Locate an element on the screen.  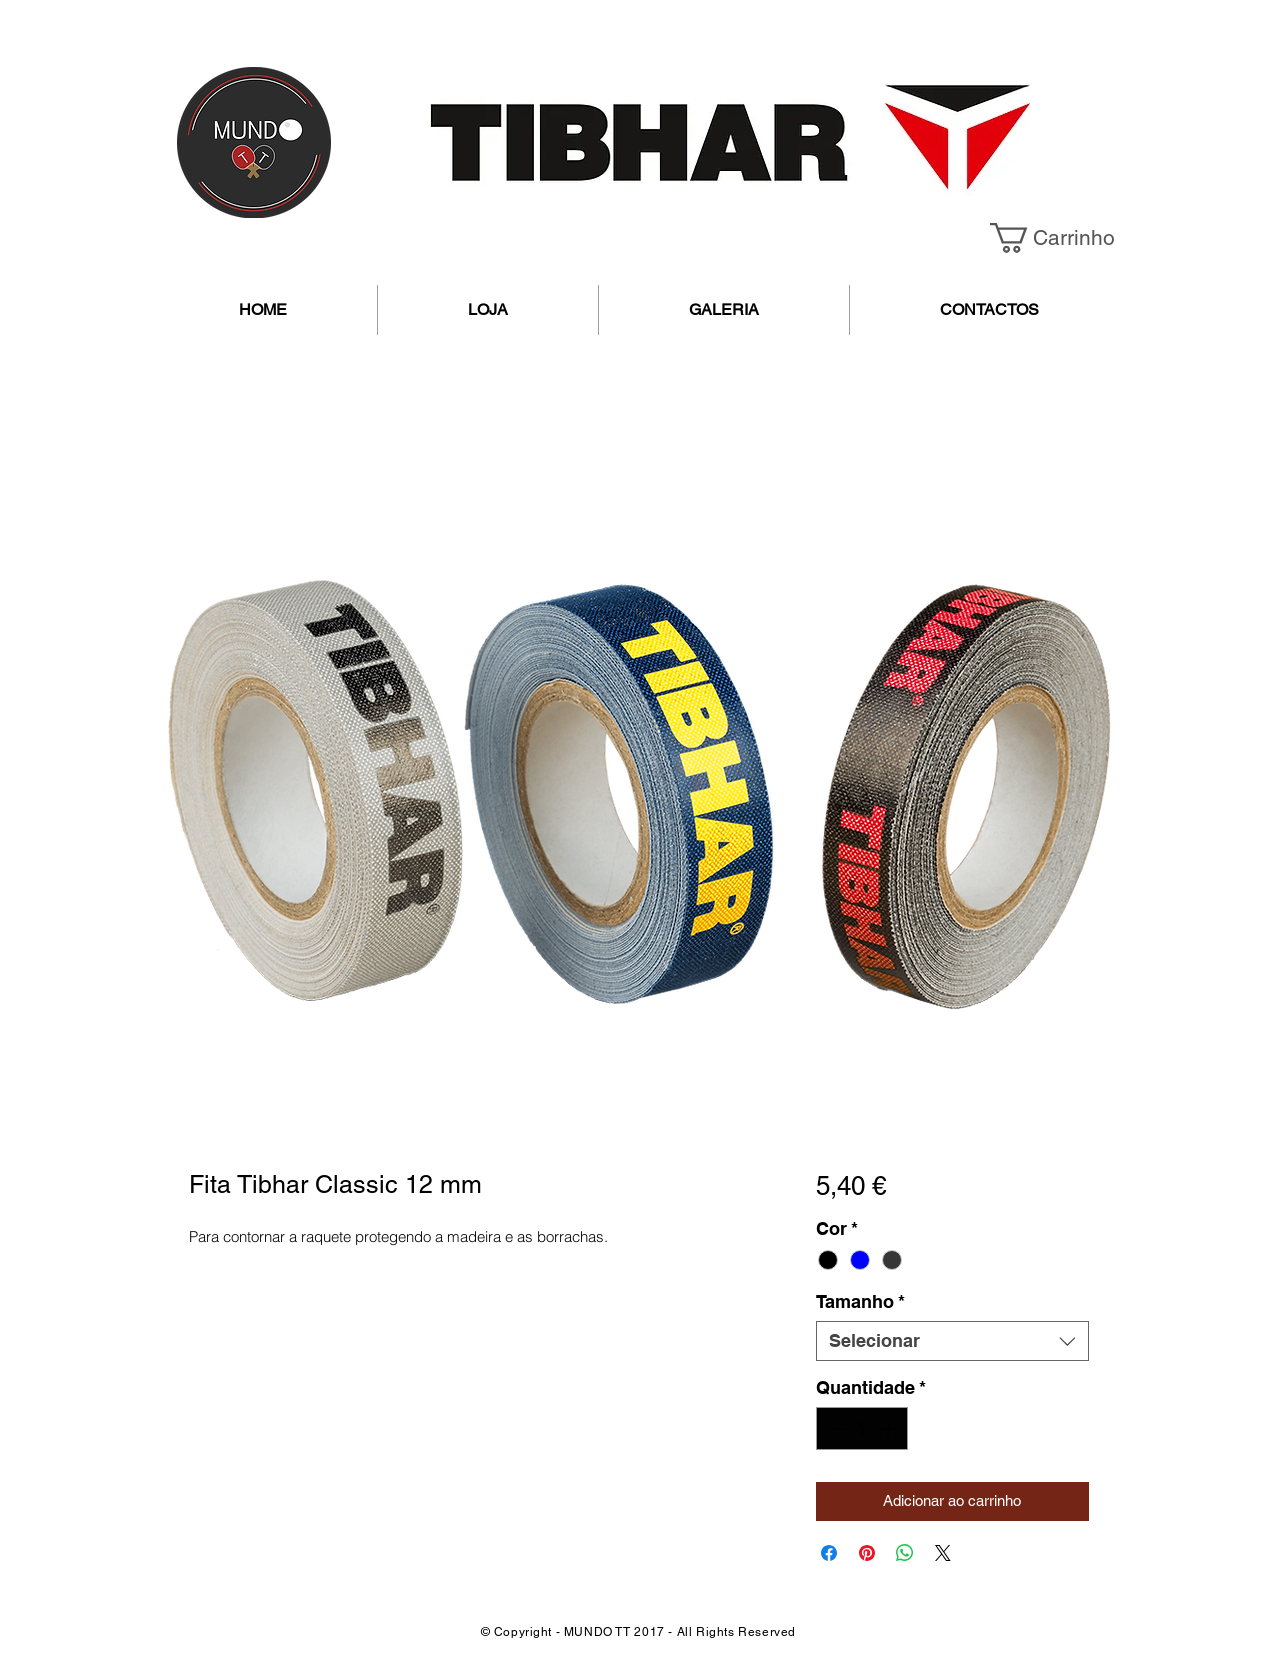
[combobox] is located at coordinates (952, 1341).